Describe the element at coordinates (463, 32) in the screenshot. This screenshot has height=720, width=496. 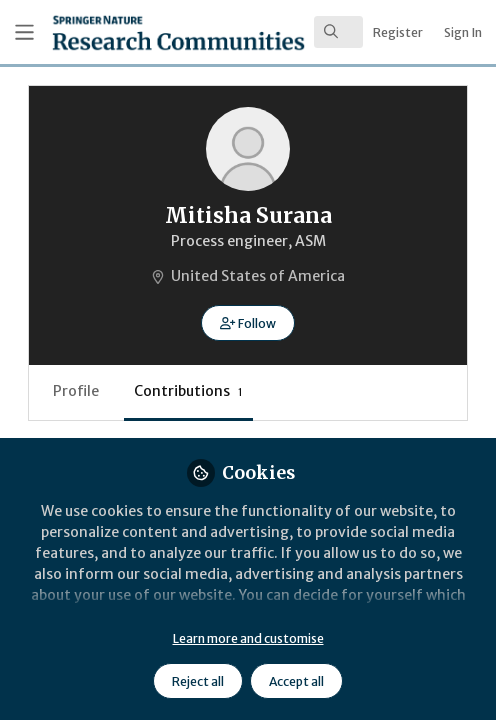
I see `Sign In [menuitem]` at that location.